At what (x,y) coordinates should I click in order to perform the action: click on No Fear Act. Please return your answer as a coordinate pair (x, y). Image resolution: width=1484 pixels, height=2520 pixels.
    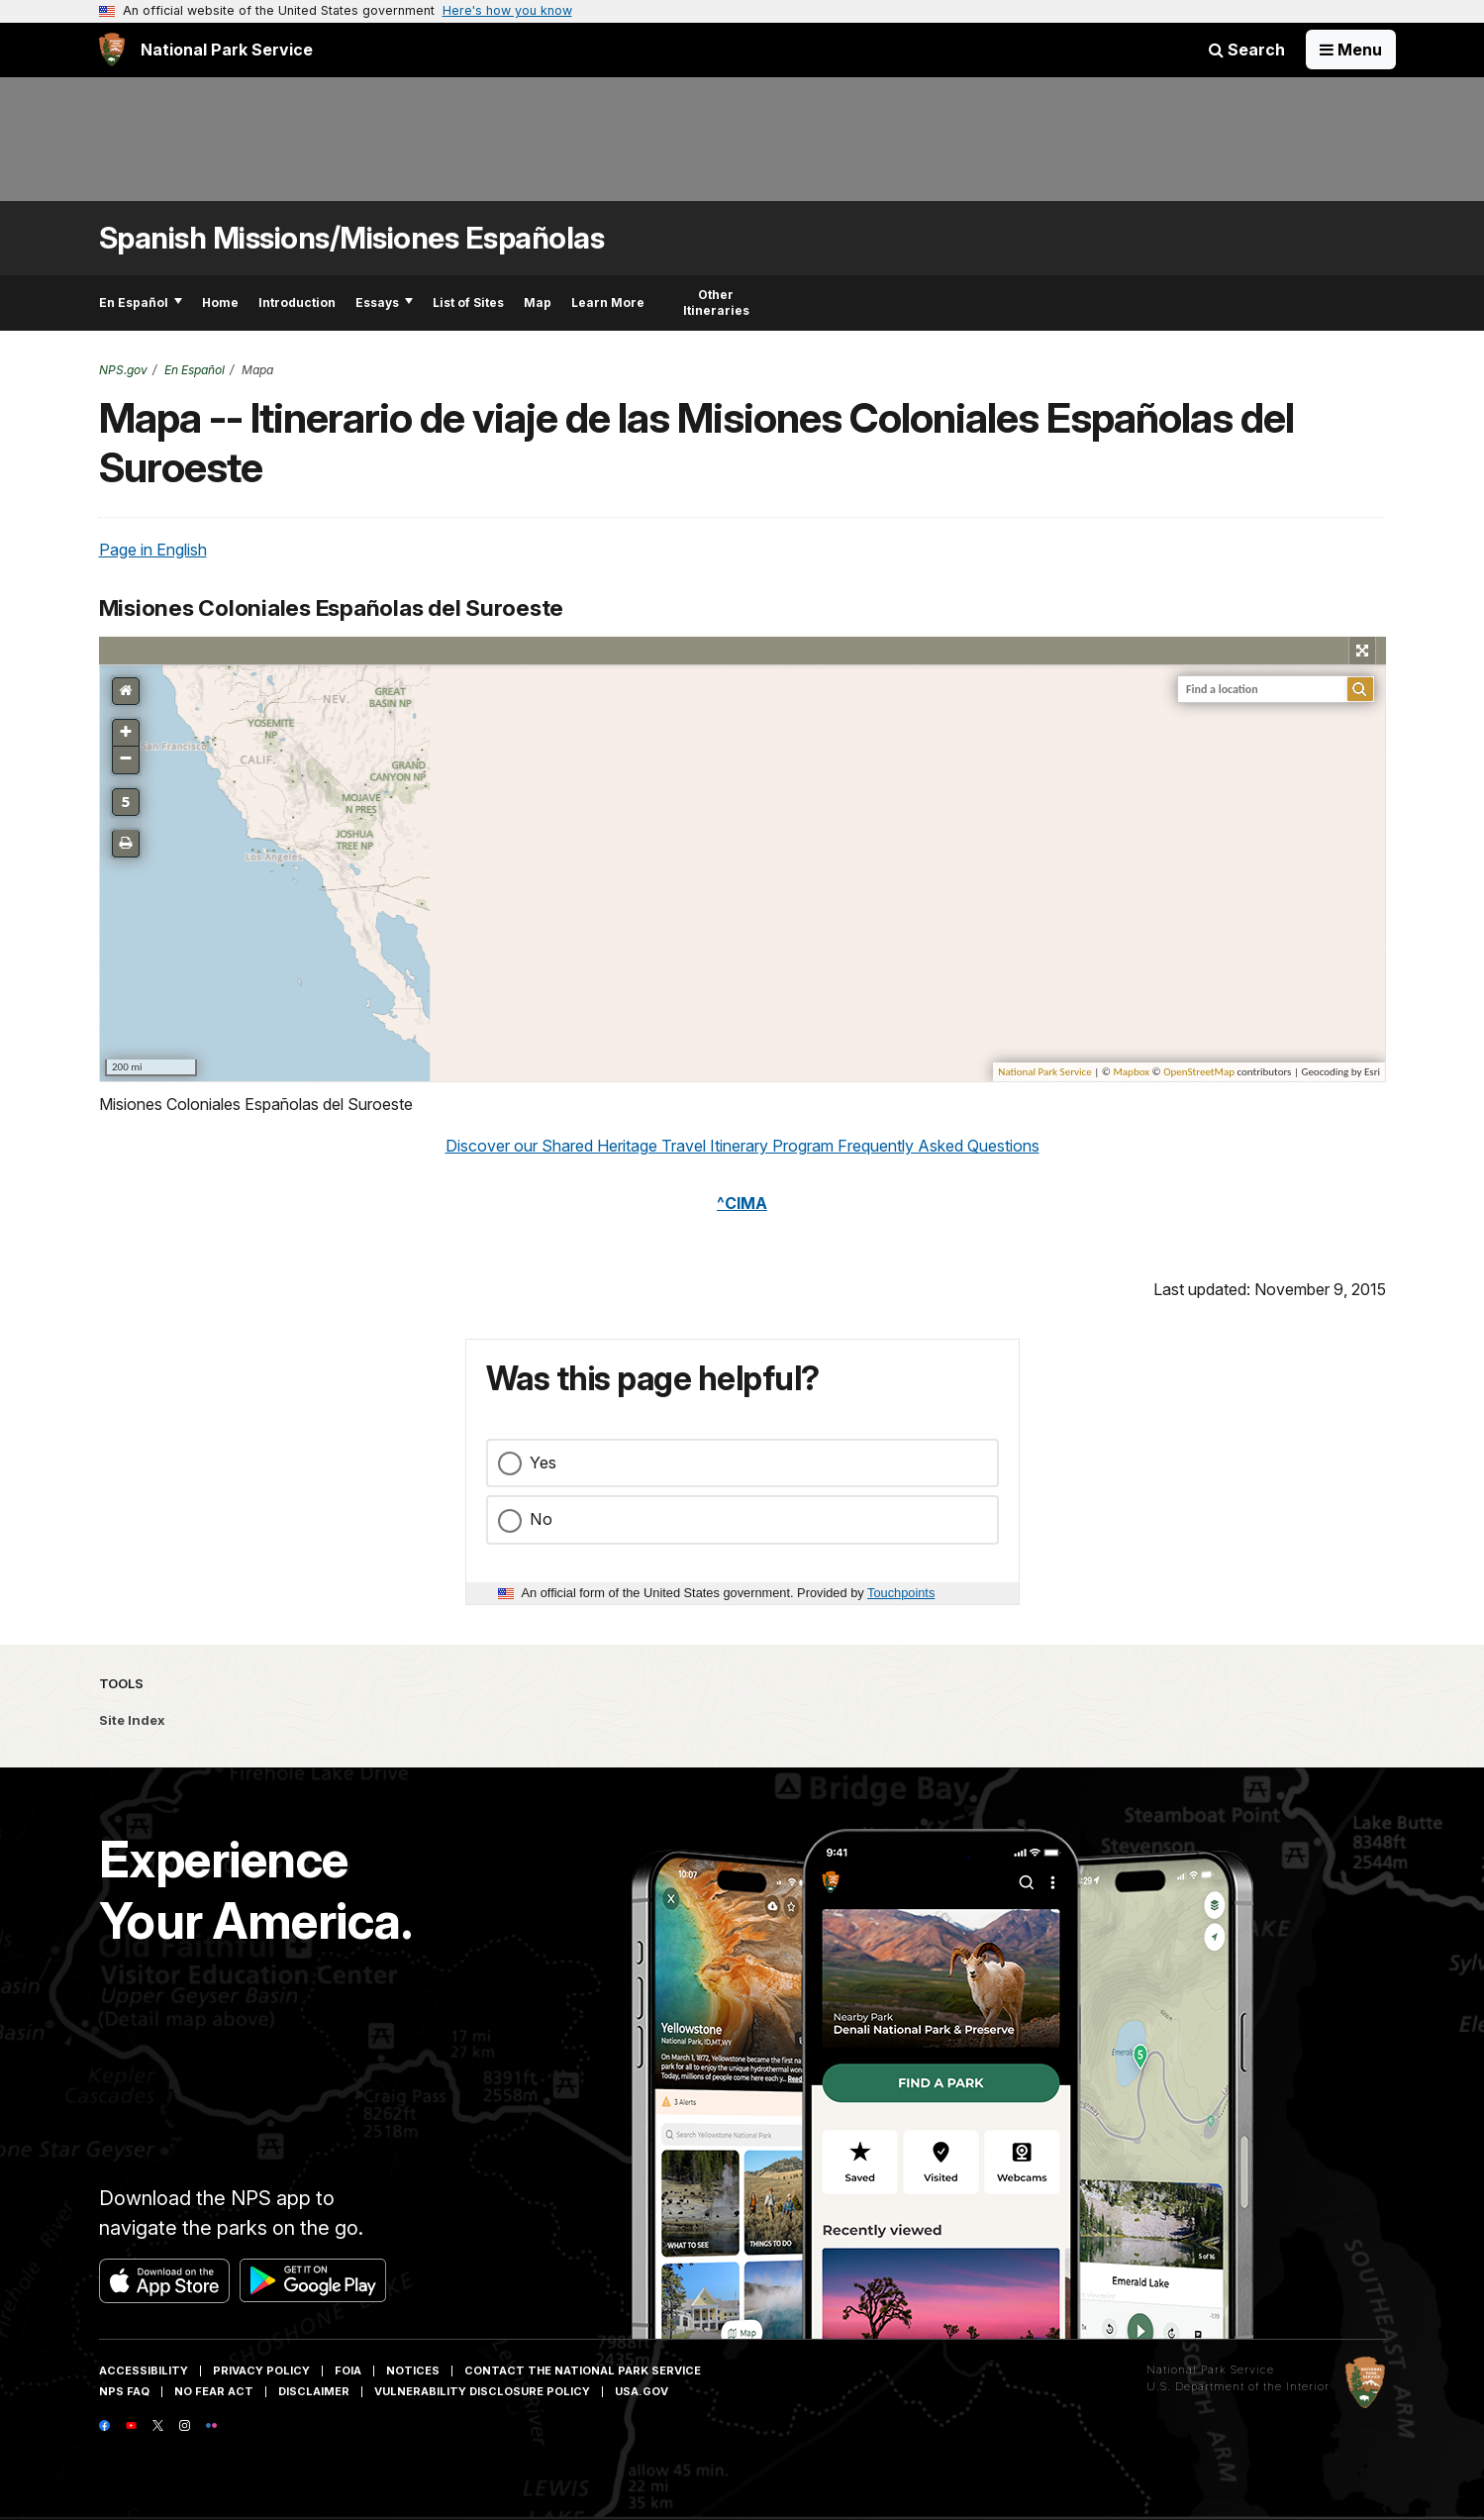
    Looking at the image, I should click on (213, 2391).